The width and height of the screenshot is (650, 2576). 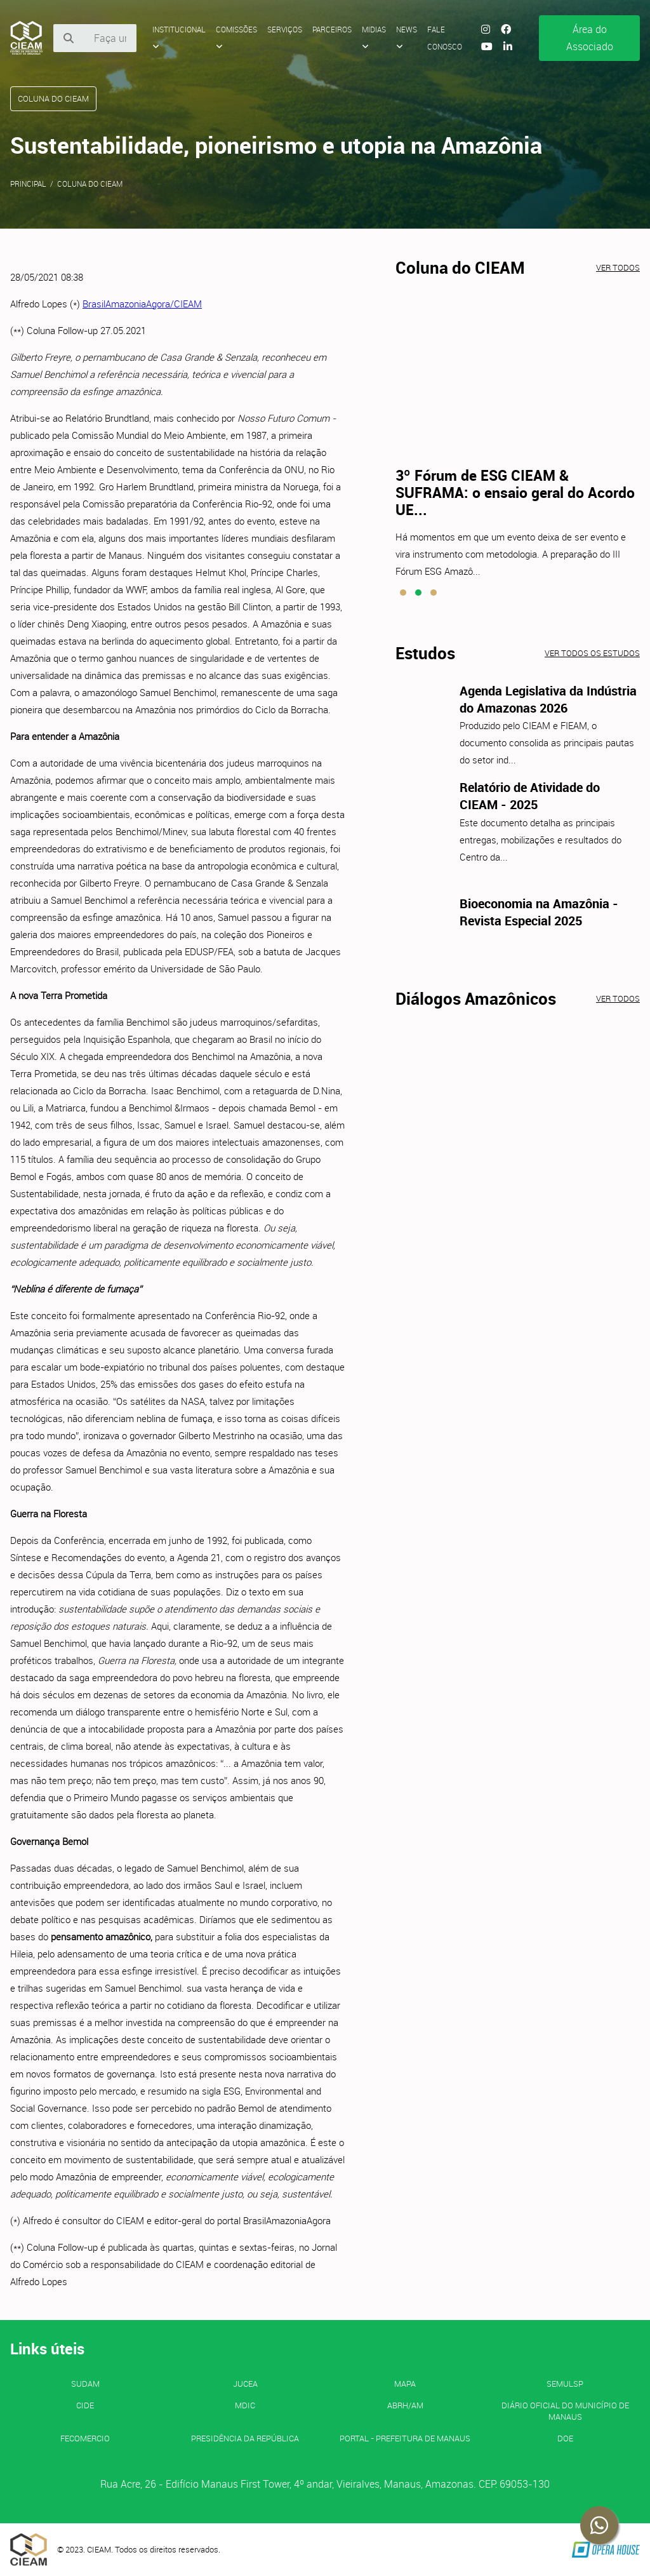 I want to click on Serviços, so click(x=284, y=29).